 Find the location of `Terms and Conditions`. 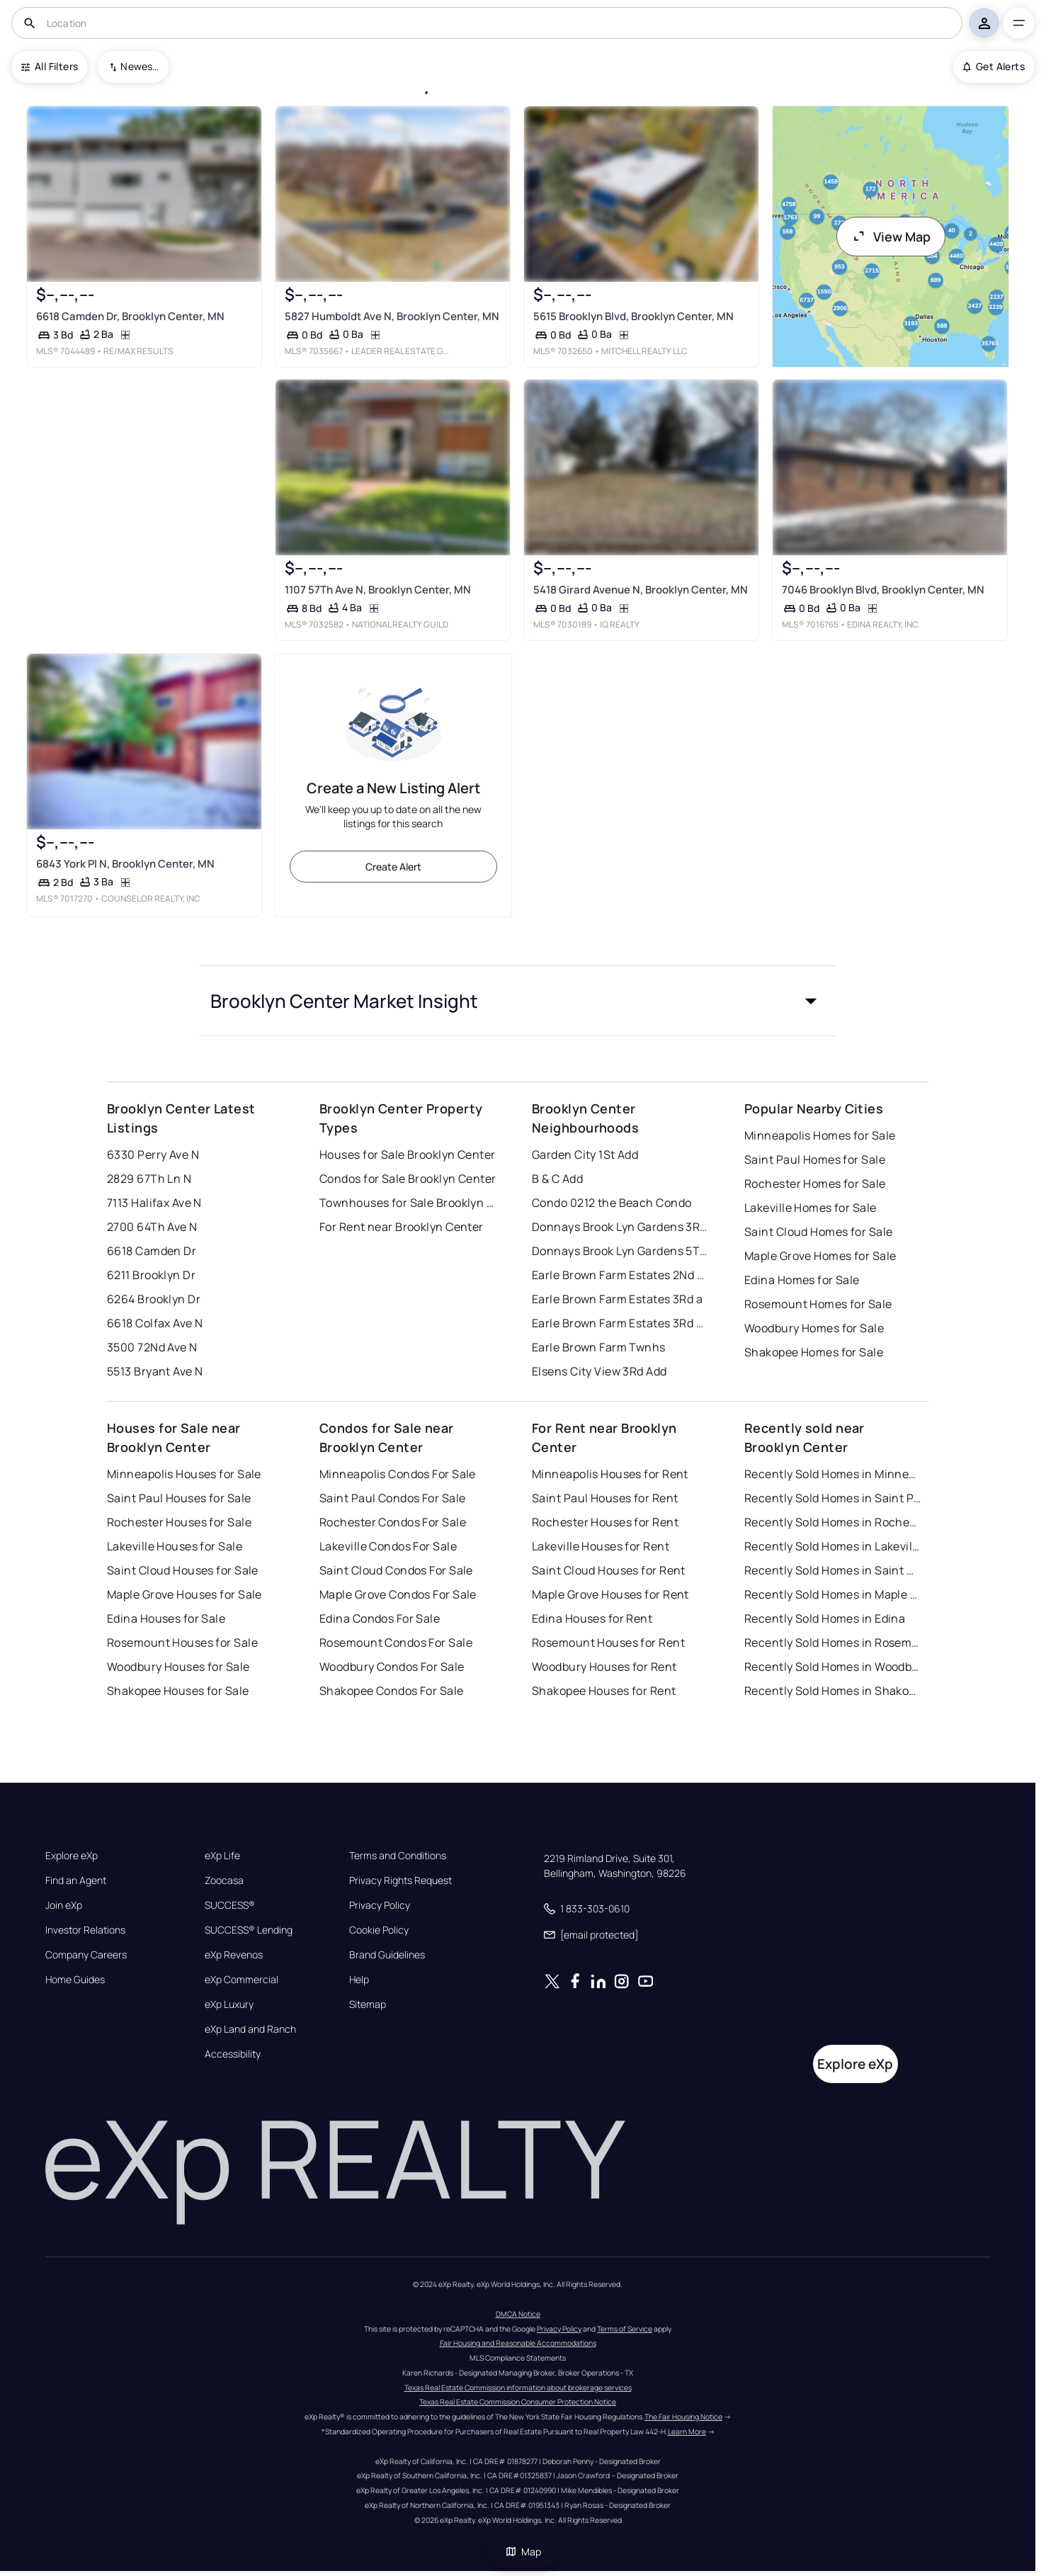

Terms and Conditions is located at coordinates (397, 1856).